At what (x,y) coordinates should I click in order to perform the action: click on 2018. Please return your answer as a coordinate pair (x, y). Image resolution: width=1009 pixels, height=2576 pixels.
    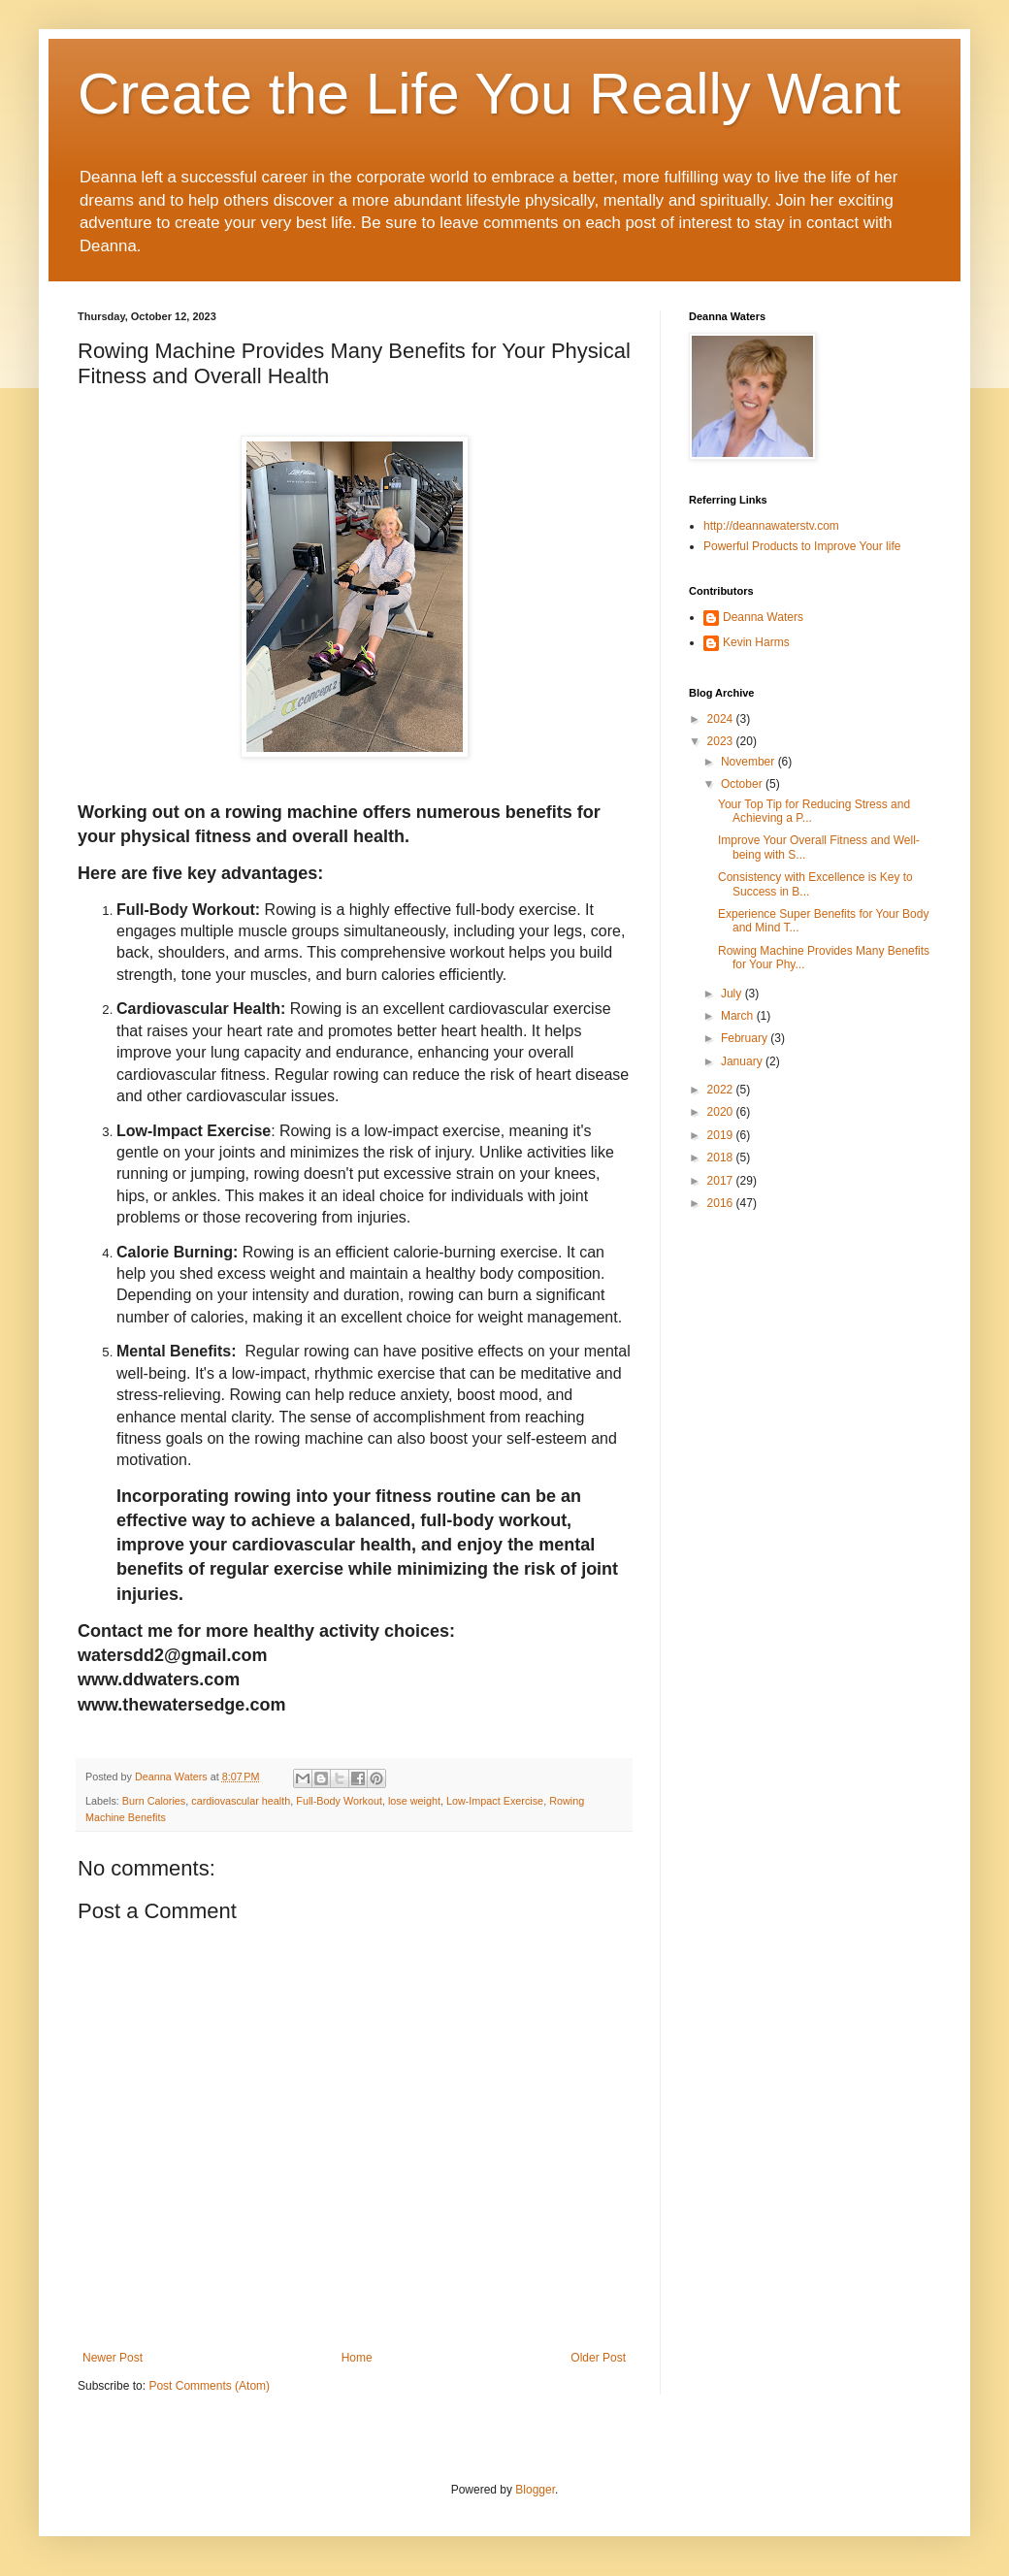
    Looking at the image, I should click on (721, 1157).